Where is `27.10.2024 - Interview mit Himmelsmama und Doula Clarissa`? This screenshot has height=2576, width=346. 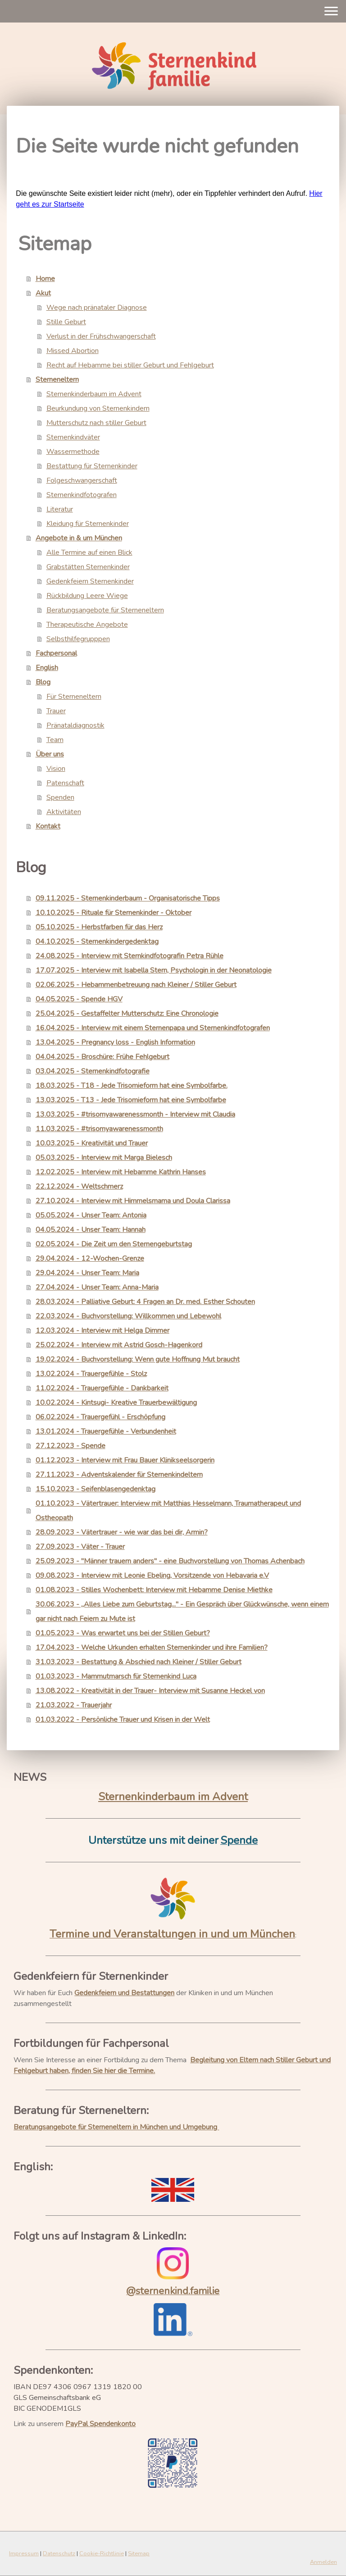 27.10.2024 - Interview mit Himmelsmama und Doula Clarissa is located at coordinates (133, 1201).